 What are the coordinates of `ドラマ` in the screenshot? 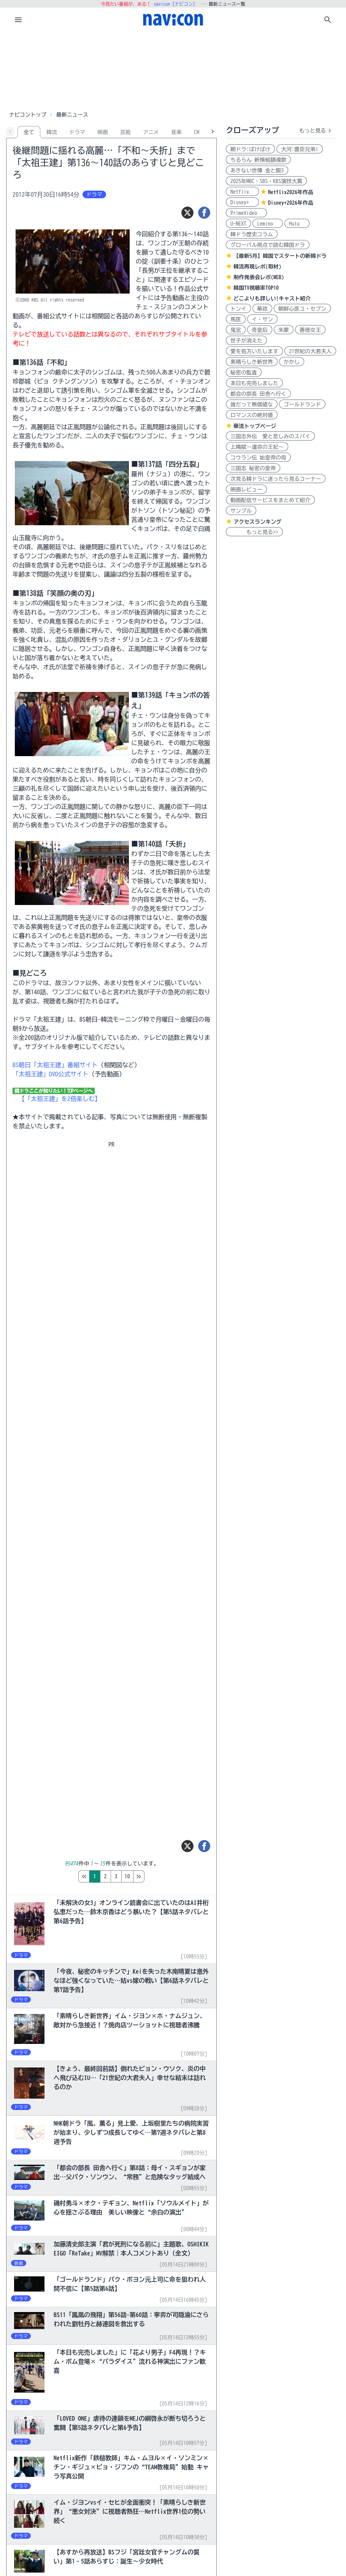 It's located at (77, 132).